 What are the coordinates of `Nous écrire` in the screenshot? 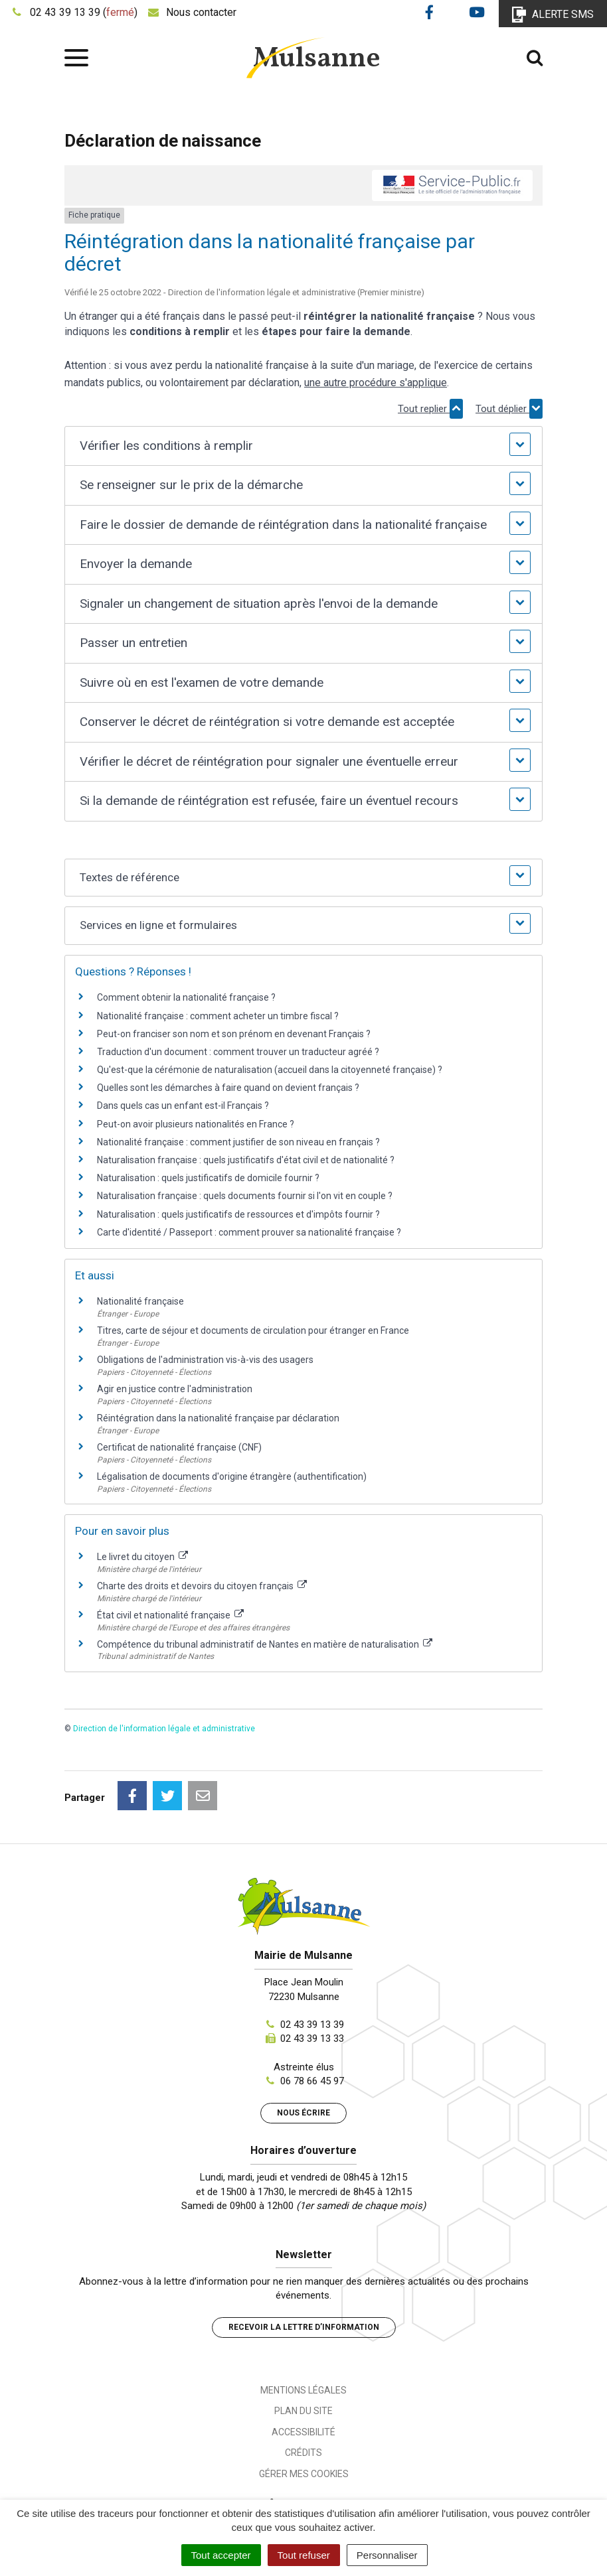 It's located at (303, 2112).